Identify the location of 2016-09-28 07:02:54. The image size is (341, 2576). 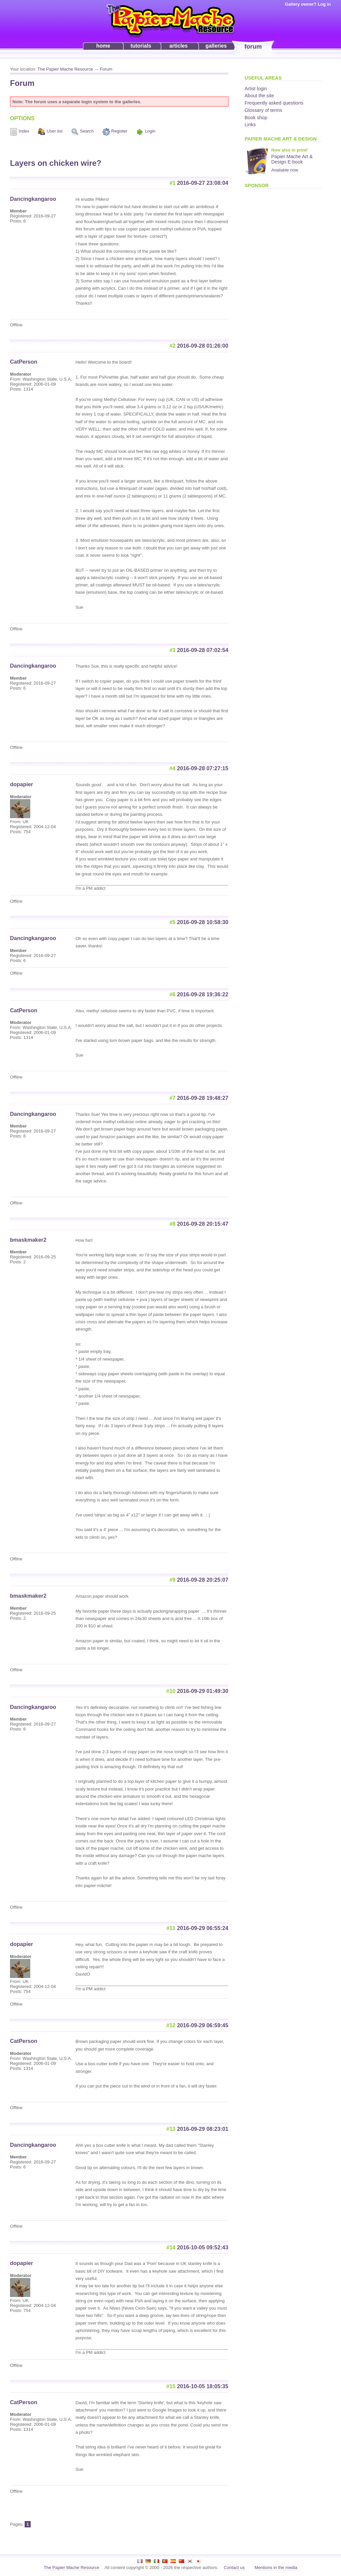
(202, 650).